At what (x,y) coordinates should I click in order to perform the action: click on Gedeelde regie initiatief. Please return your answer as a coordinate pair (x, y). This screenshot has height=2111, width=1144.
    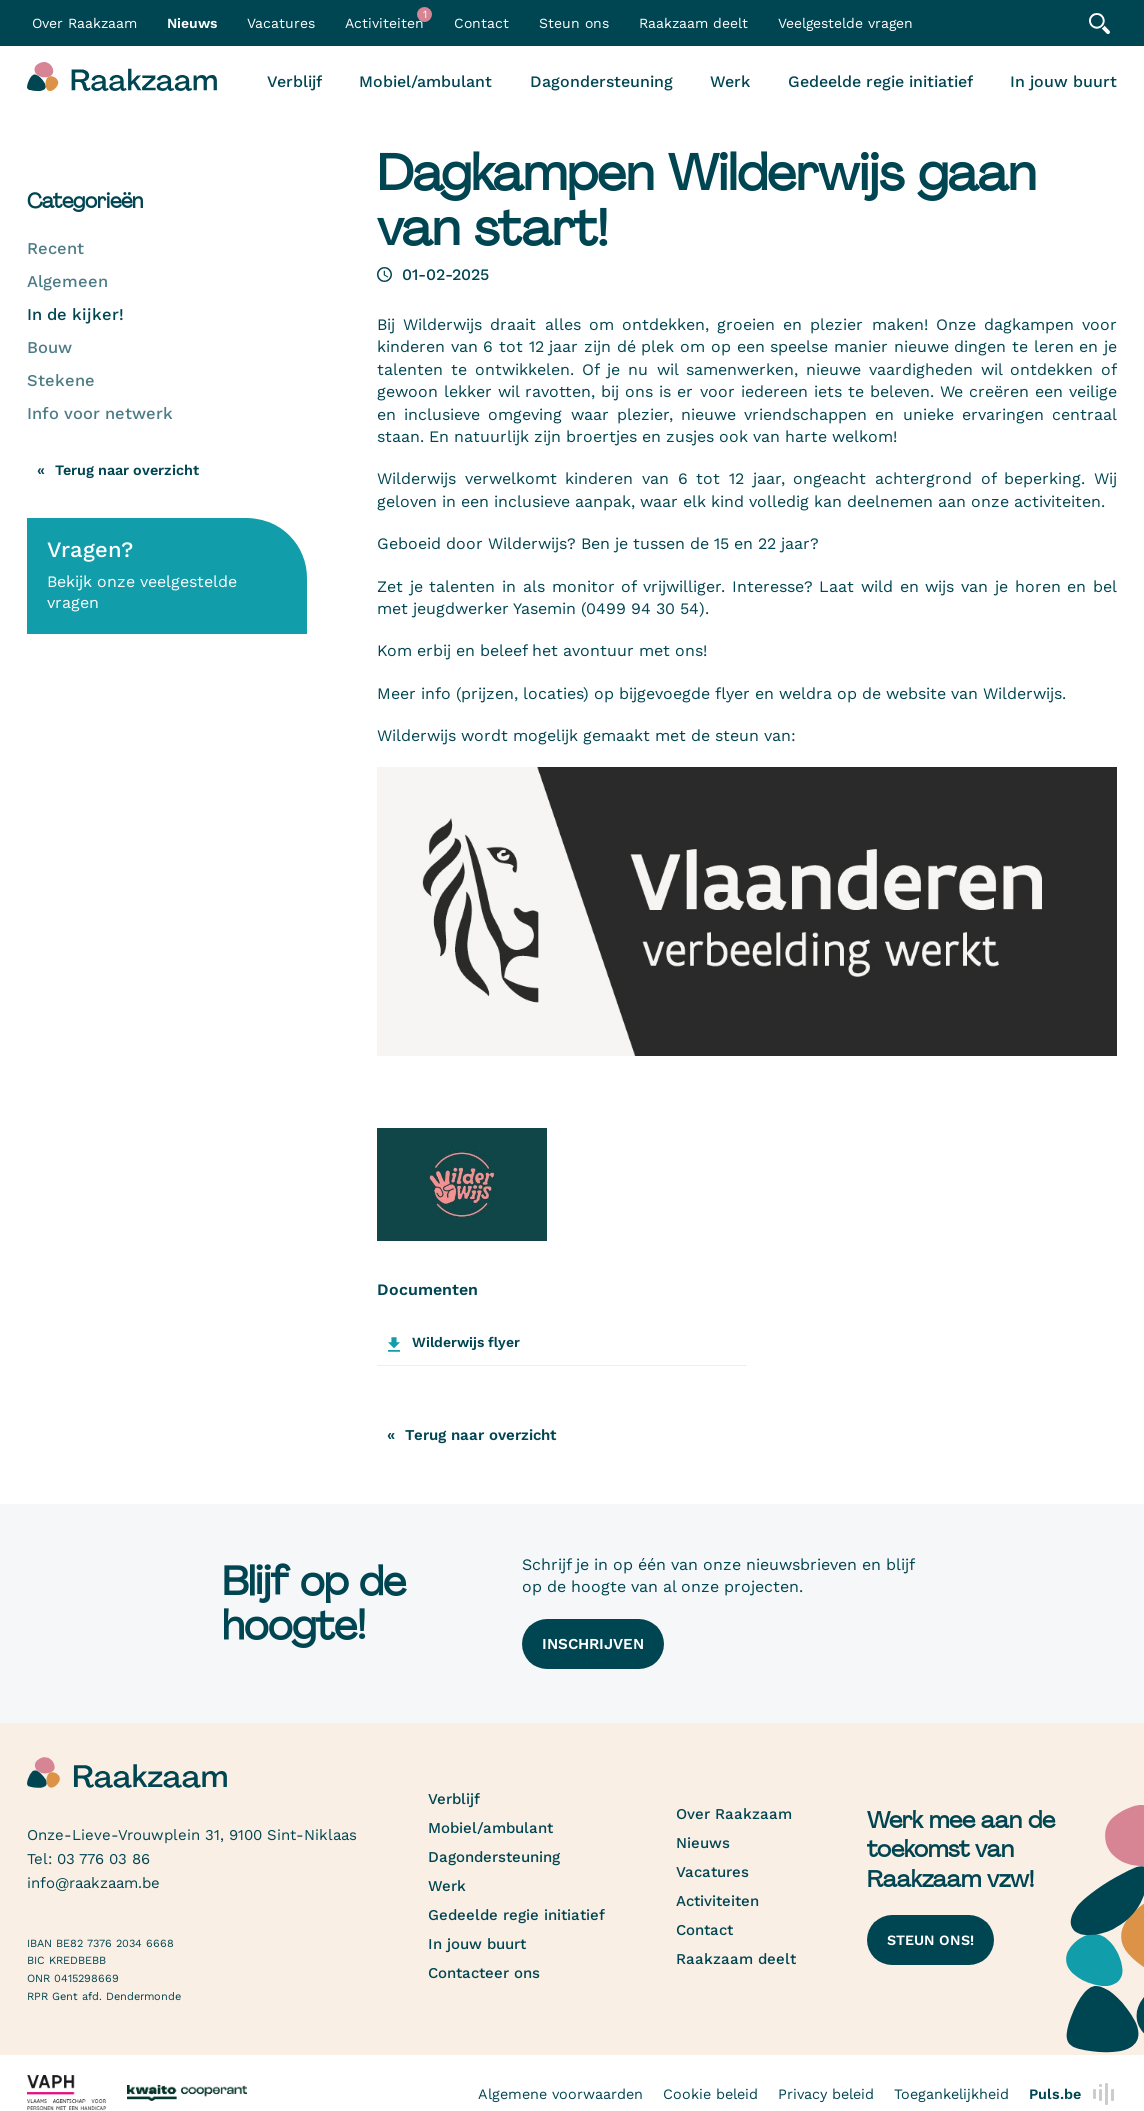
    Looking at the image, I should click on (880, 81).